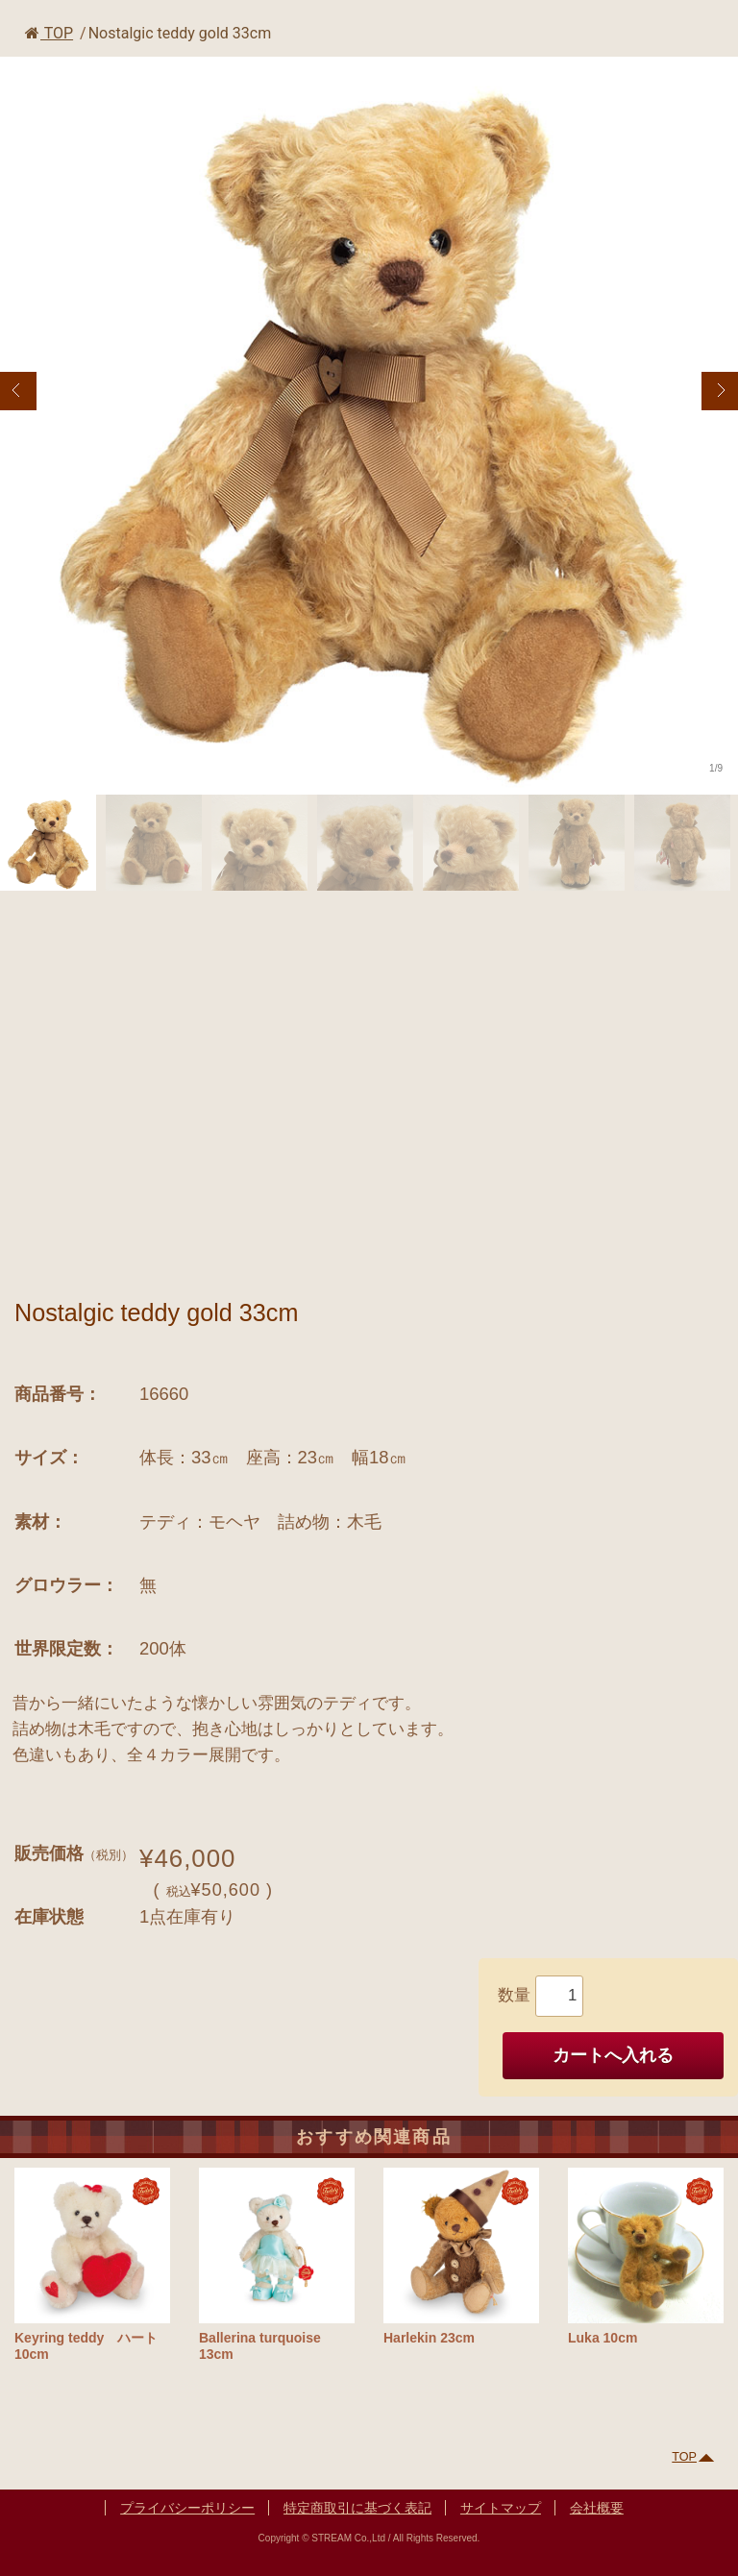 The image size is (738, 2576). Describe the element at coordinates (357, 2507) in the screenshot. I see `特定商取引に基づく表記` at that location.